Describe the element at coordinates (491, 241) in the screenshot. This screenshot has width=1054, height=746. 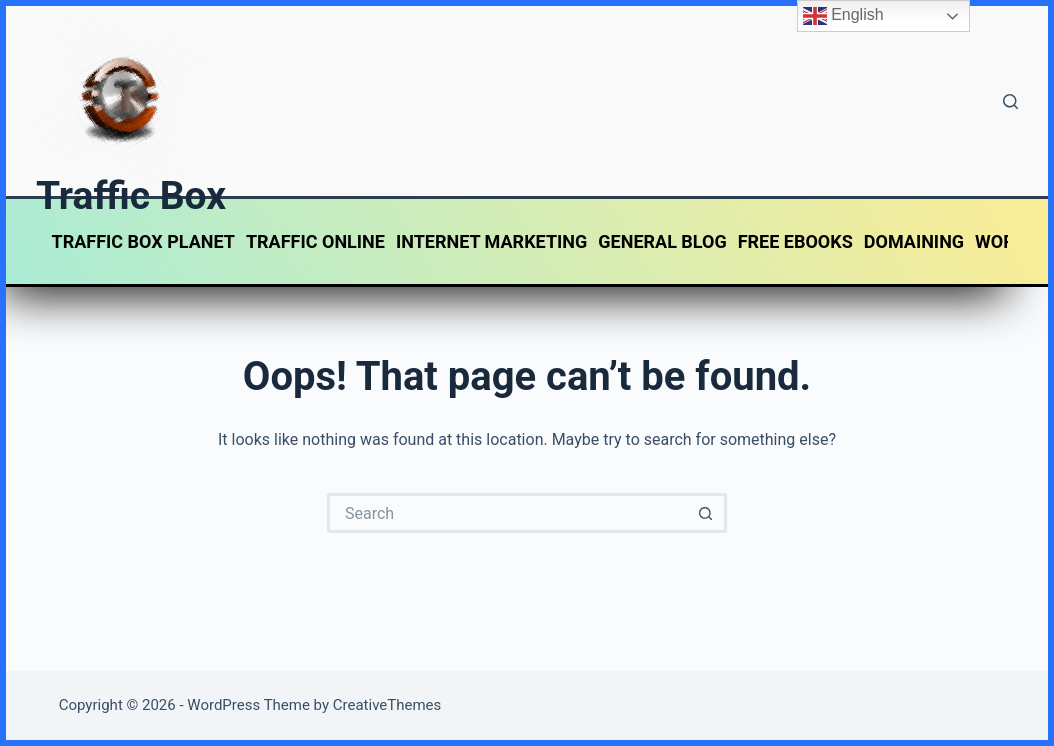
I see `INTERNET MARKETING` at that location.